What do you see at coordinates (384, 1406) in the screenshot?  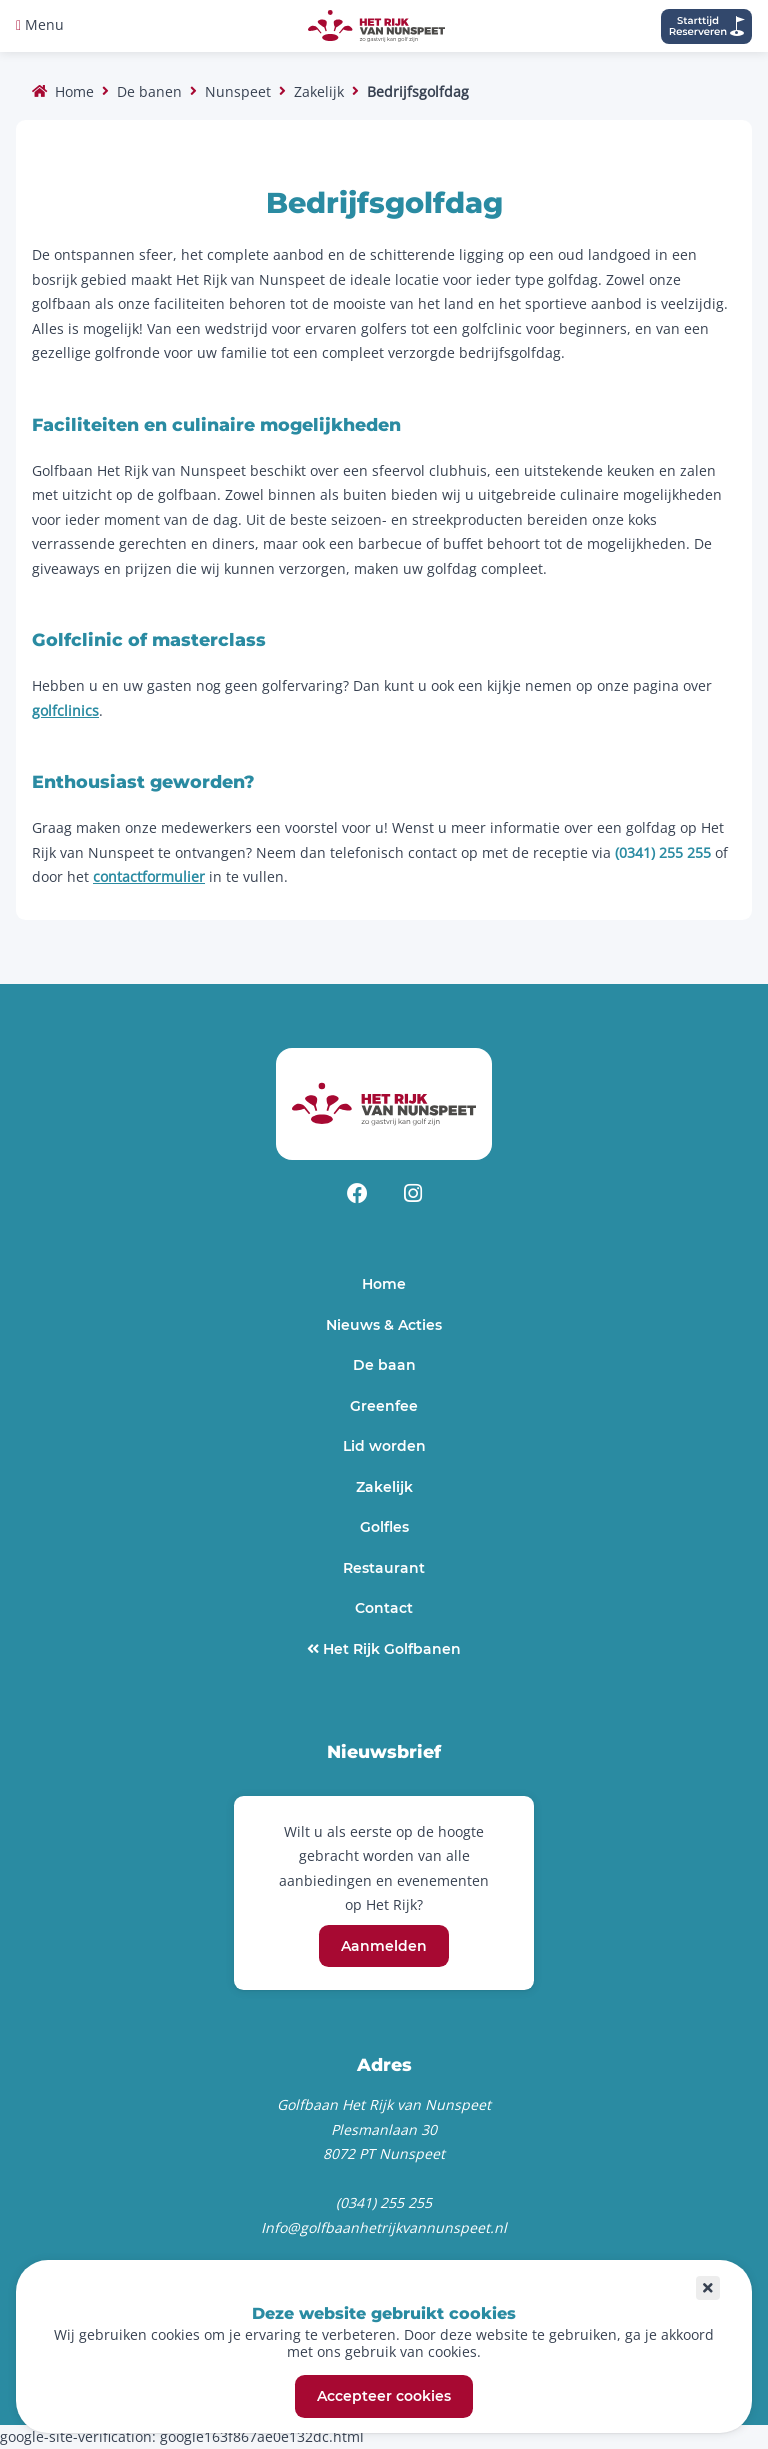 I see `Greenfee` at bounding box center [384, 1406].